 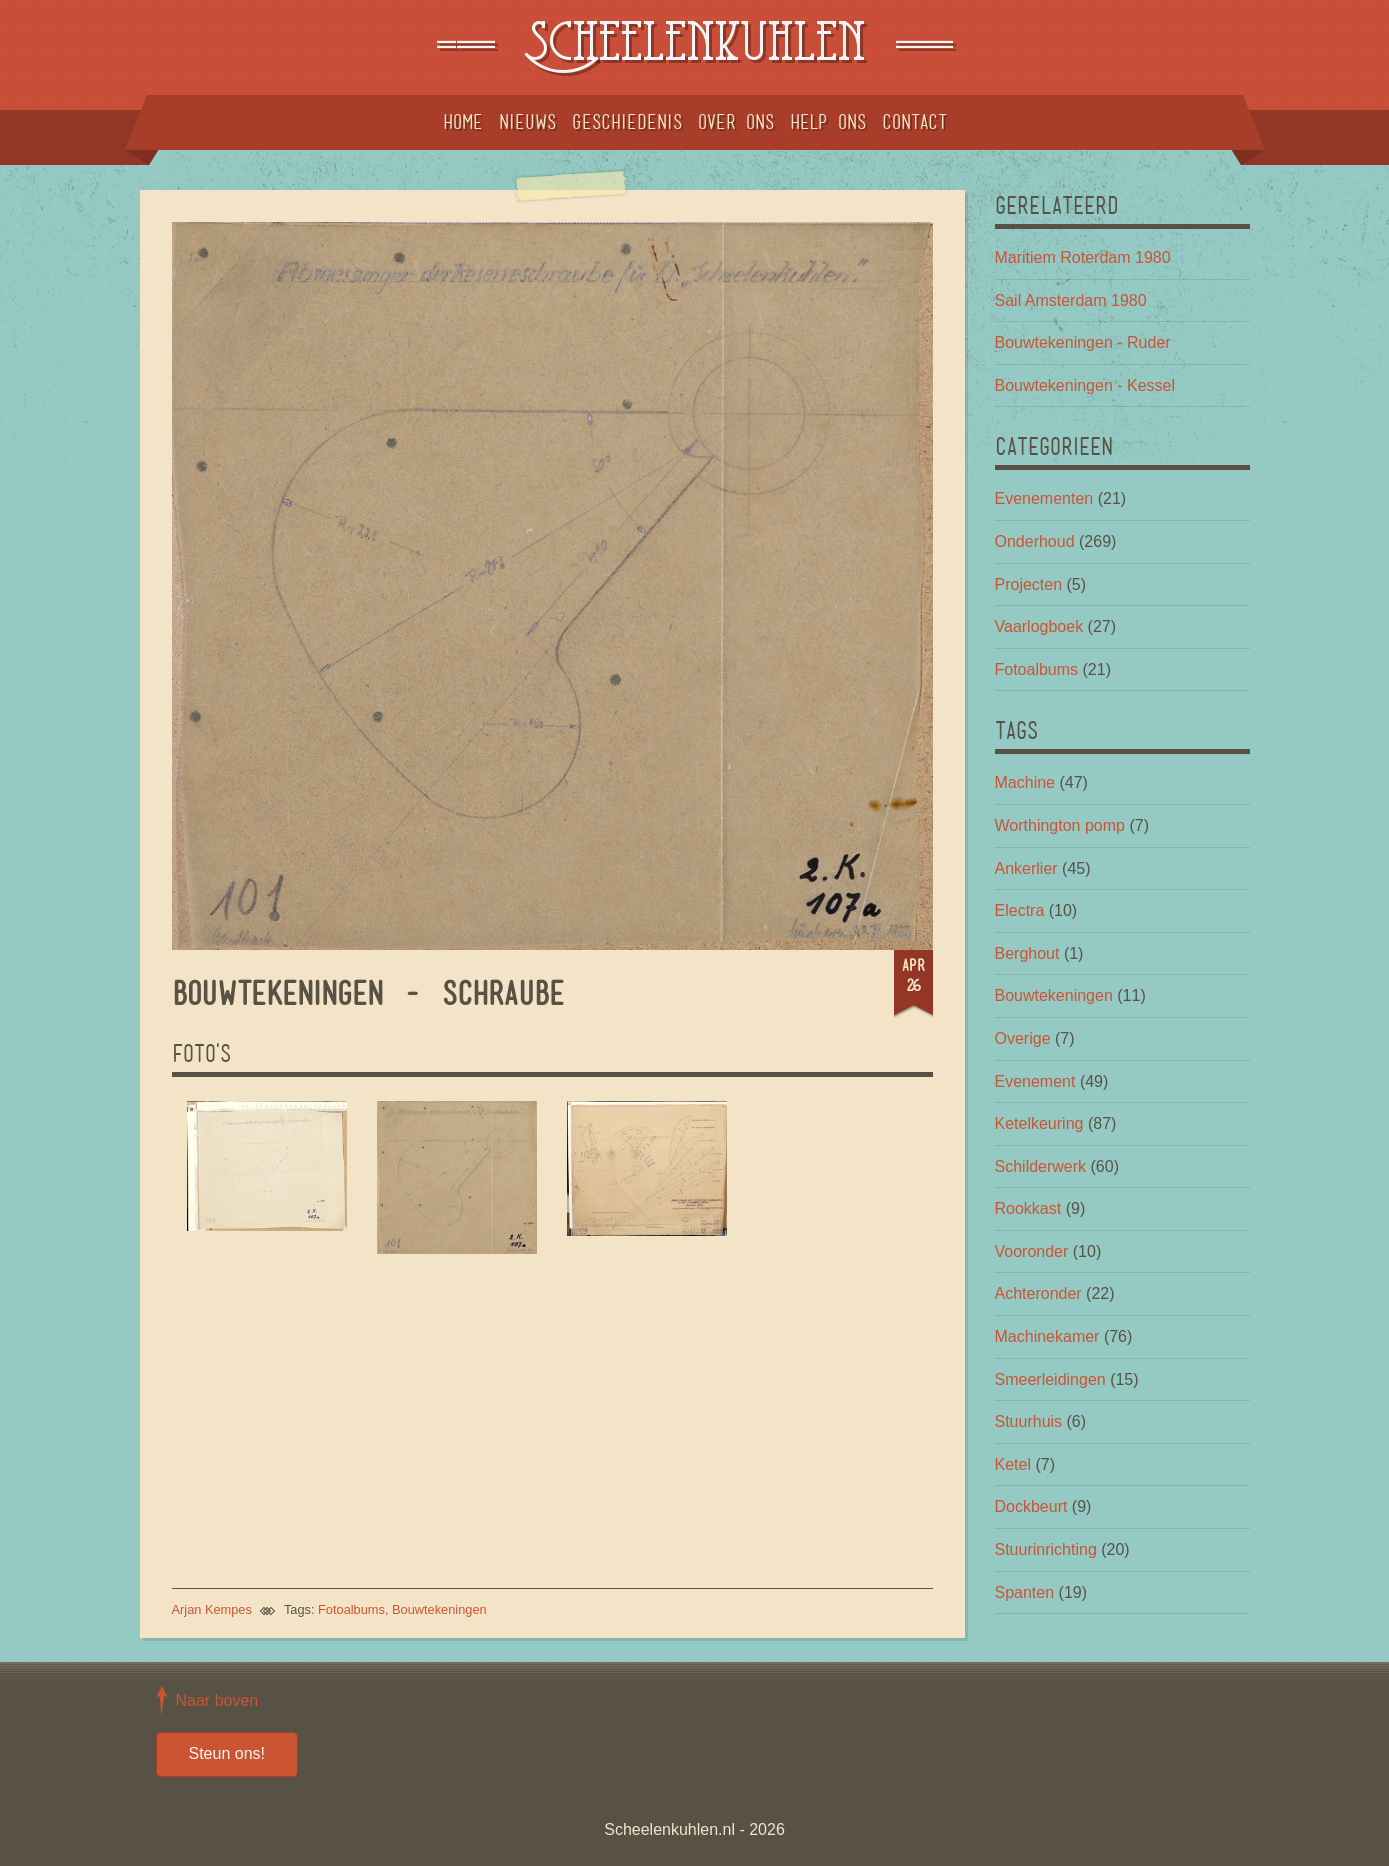 What do you see at coordinates (1083, 257) in the screenshot?
I see `Maritiem Roterdam 1980` at bounding box center [1083, 257].